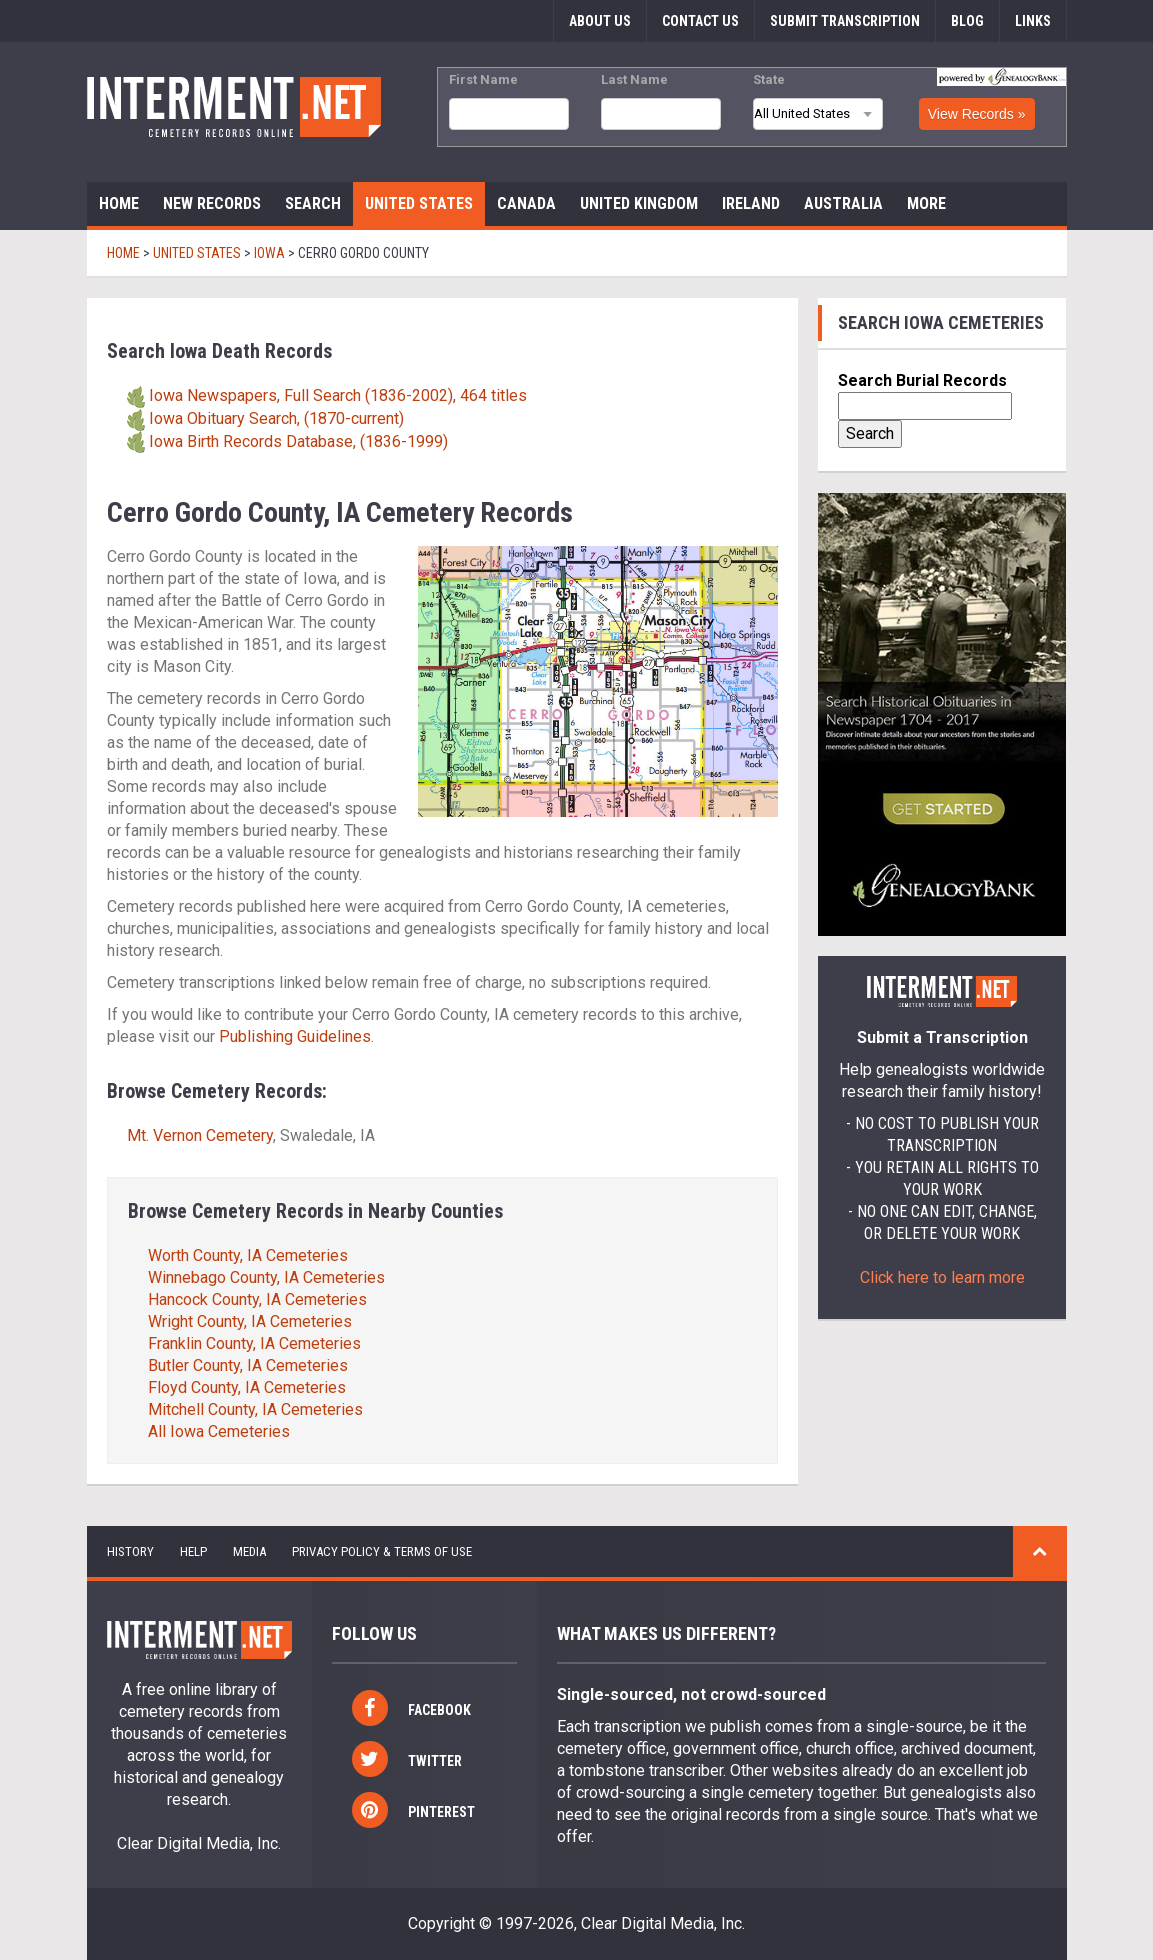 The image size is (1153, 1960). I want to click on Wright County, IA Cemeteries, so click(250, 1321).